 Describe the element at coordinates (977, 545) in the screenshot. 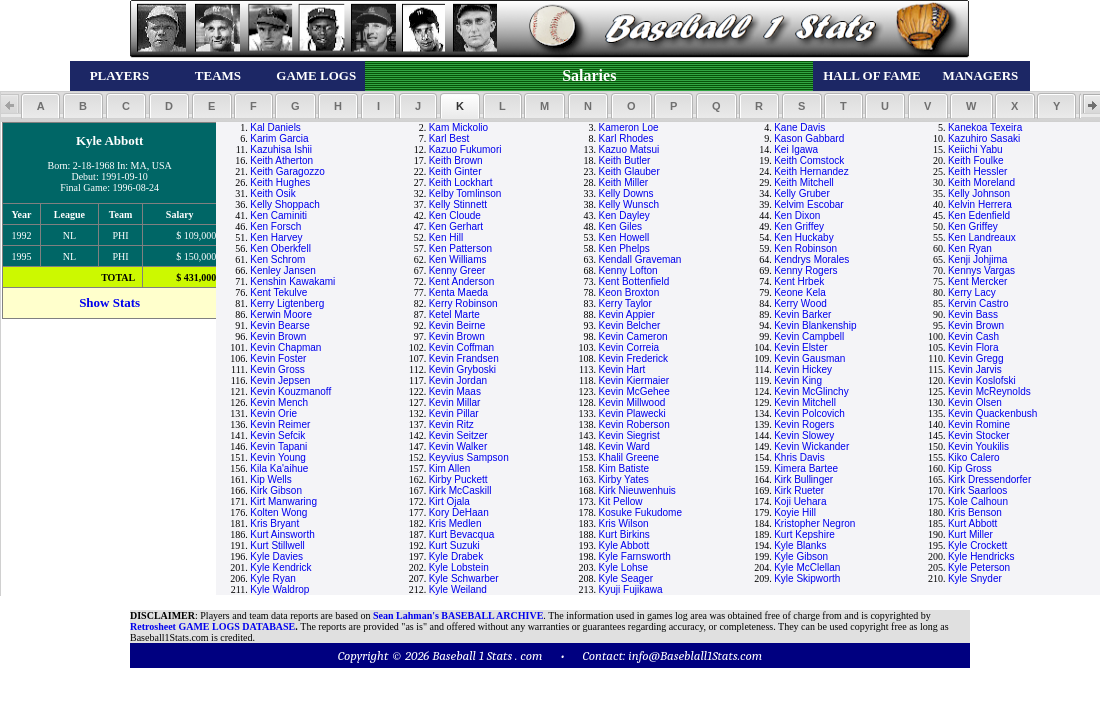

I see `Kyle Crockett` at that location.